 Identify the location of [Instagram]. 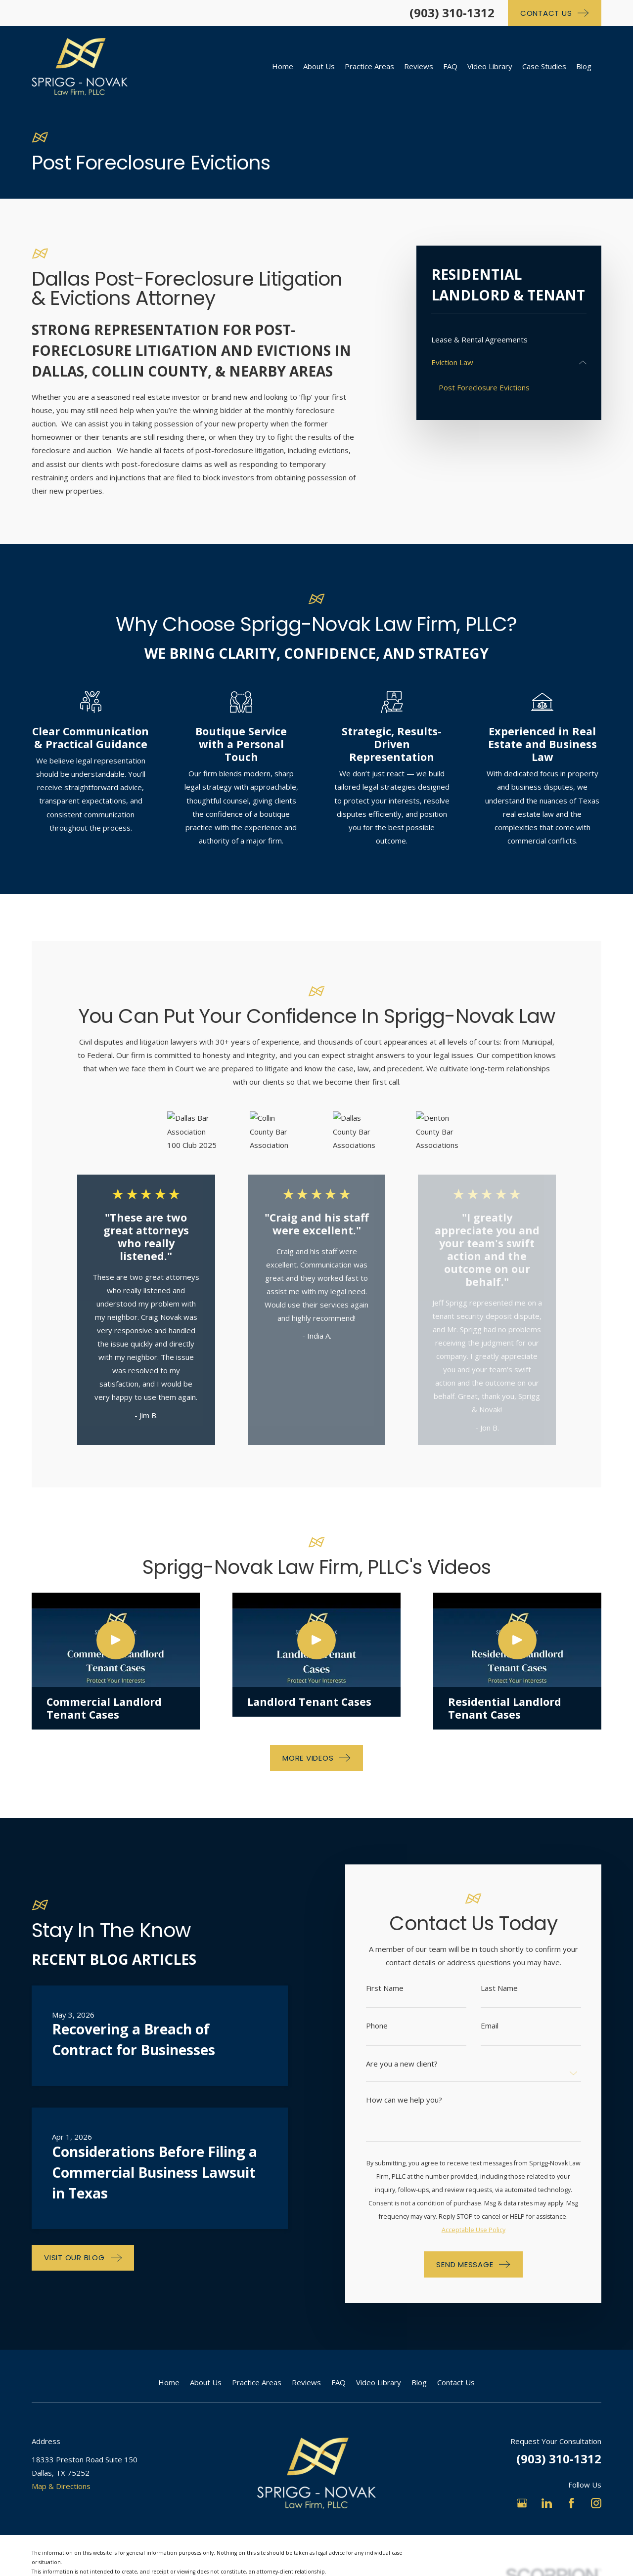
(596, 2503).